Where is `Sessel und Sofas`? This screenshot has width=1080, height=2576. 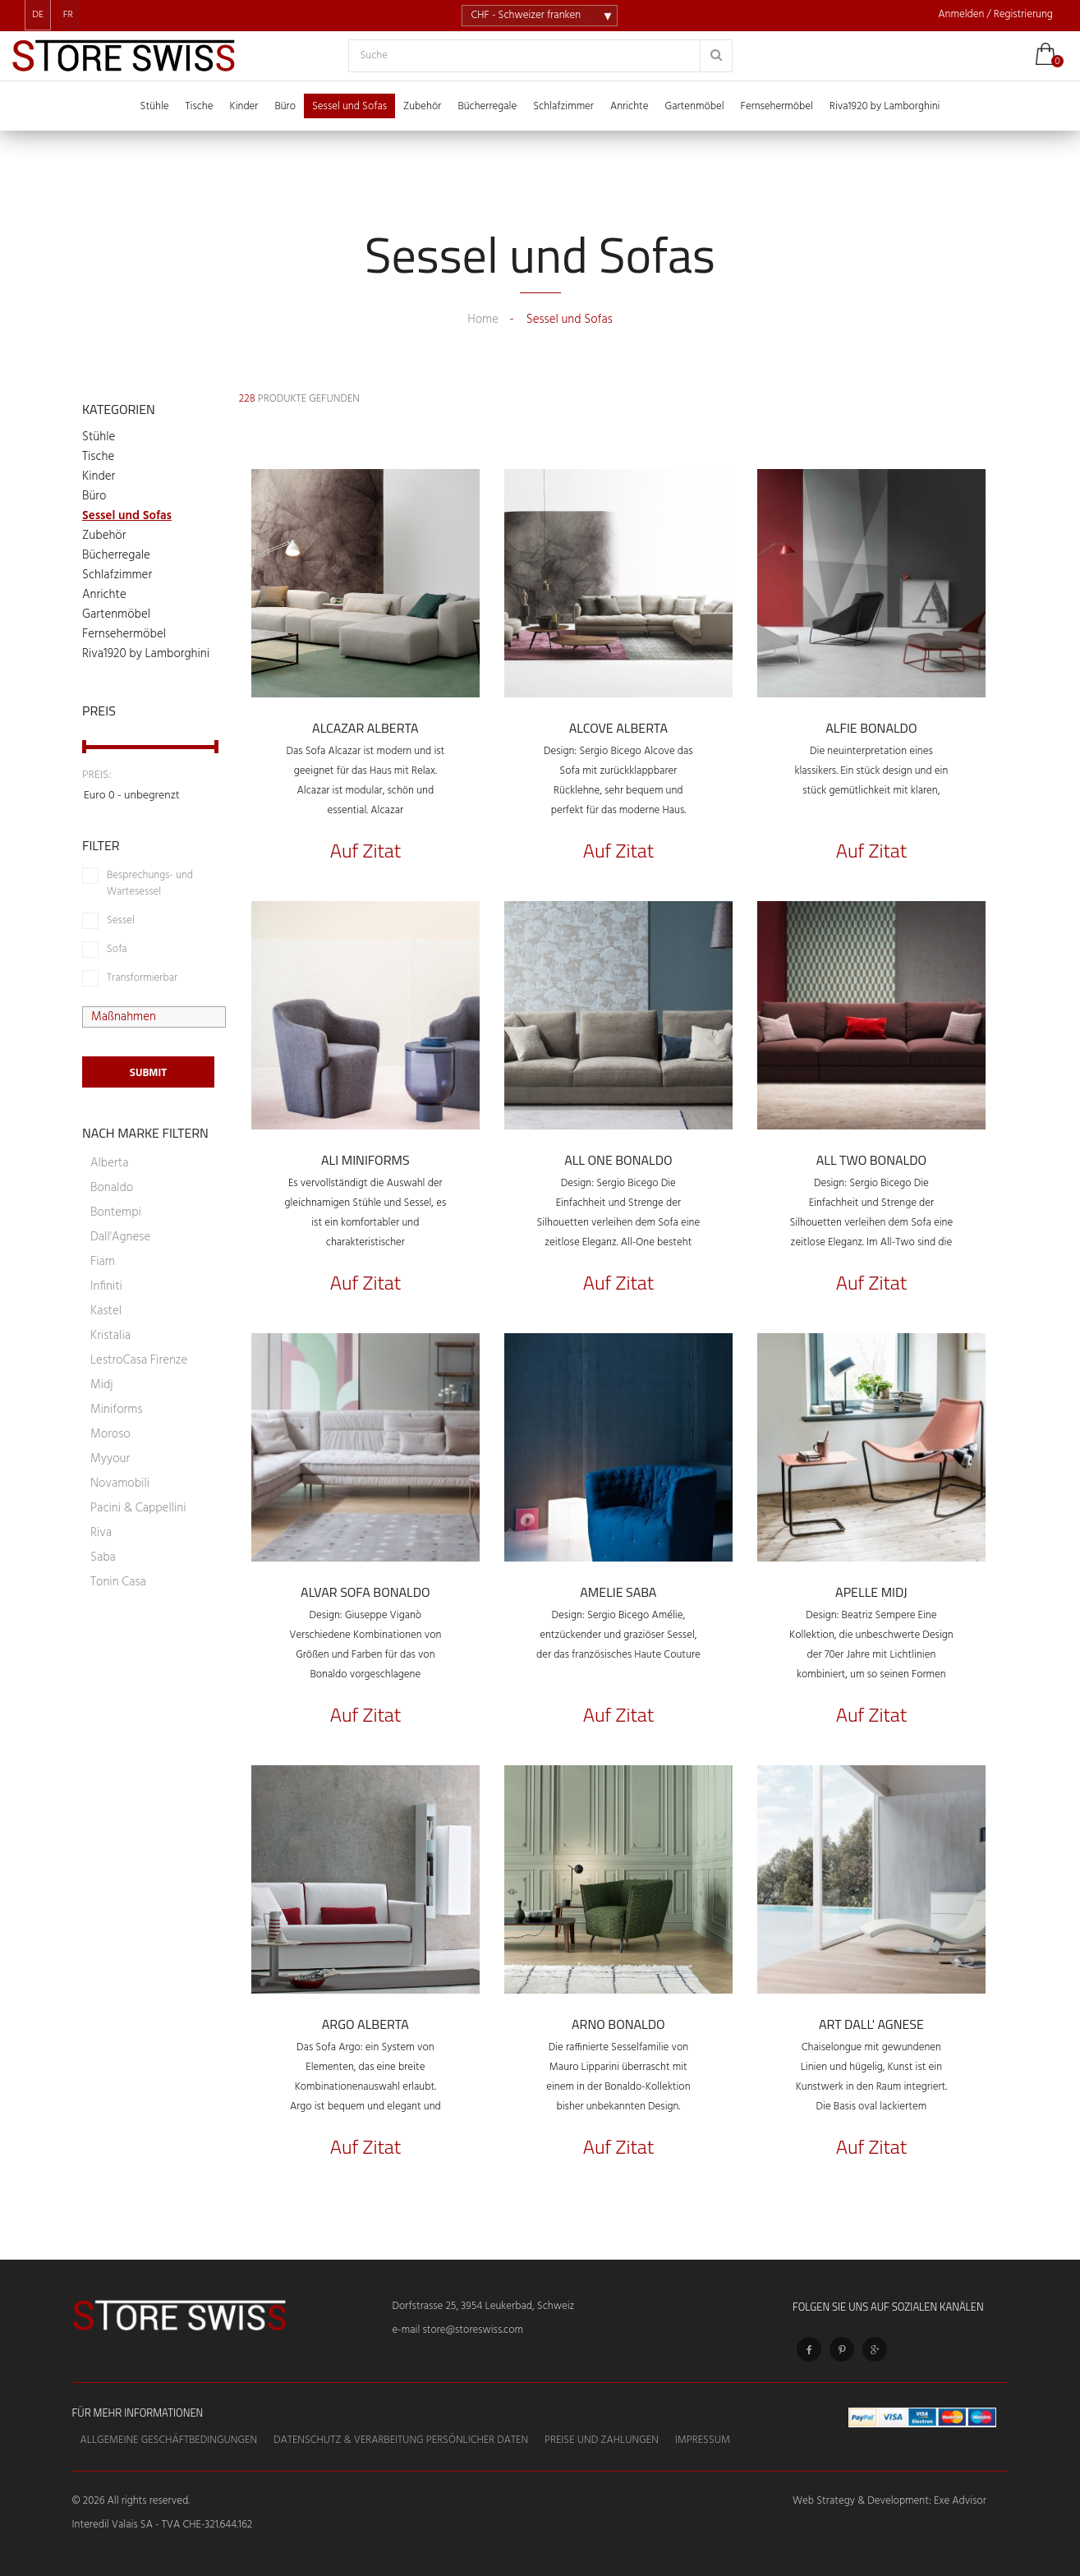
Sessel und Sofas is located at coordinates (127, 516).